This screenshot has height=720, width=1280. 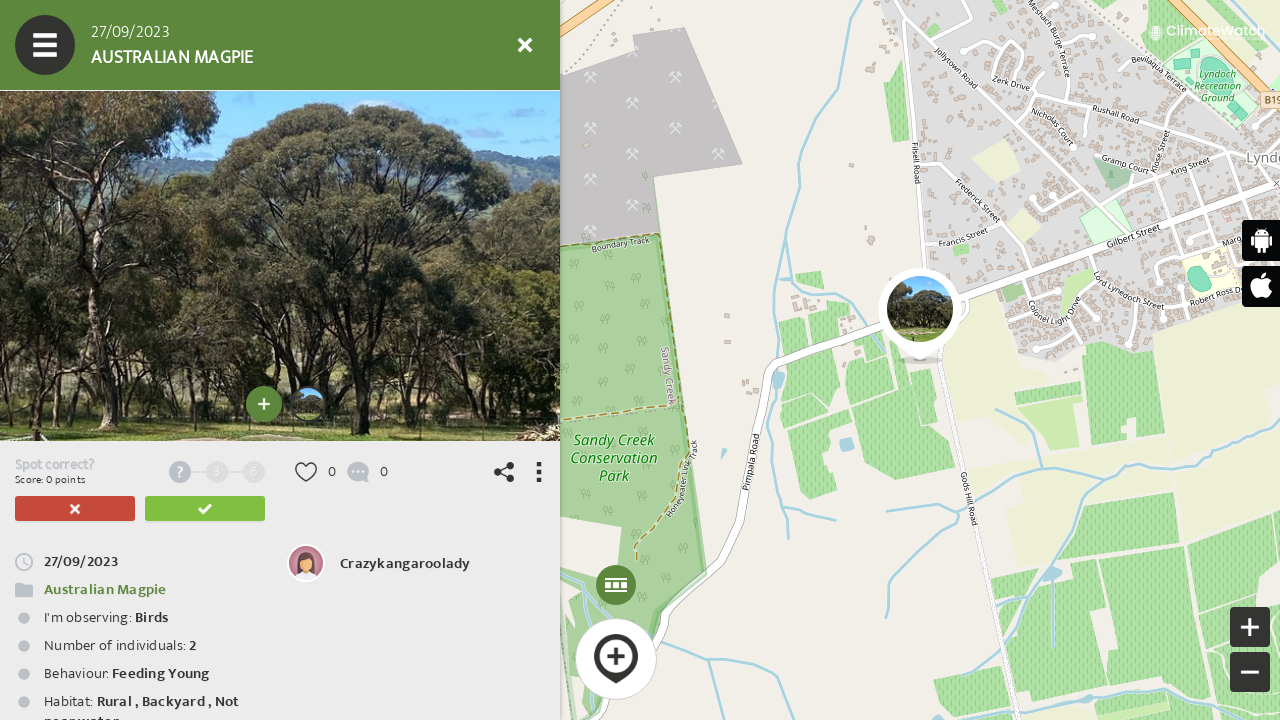 I want to click on Australian Magpie, so click(x=105, y=589).